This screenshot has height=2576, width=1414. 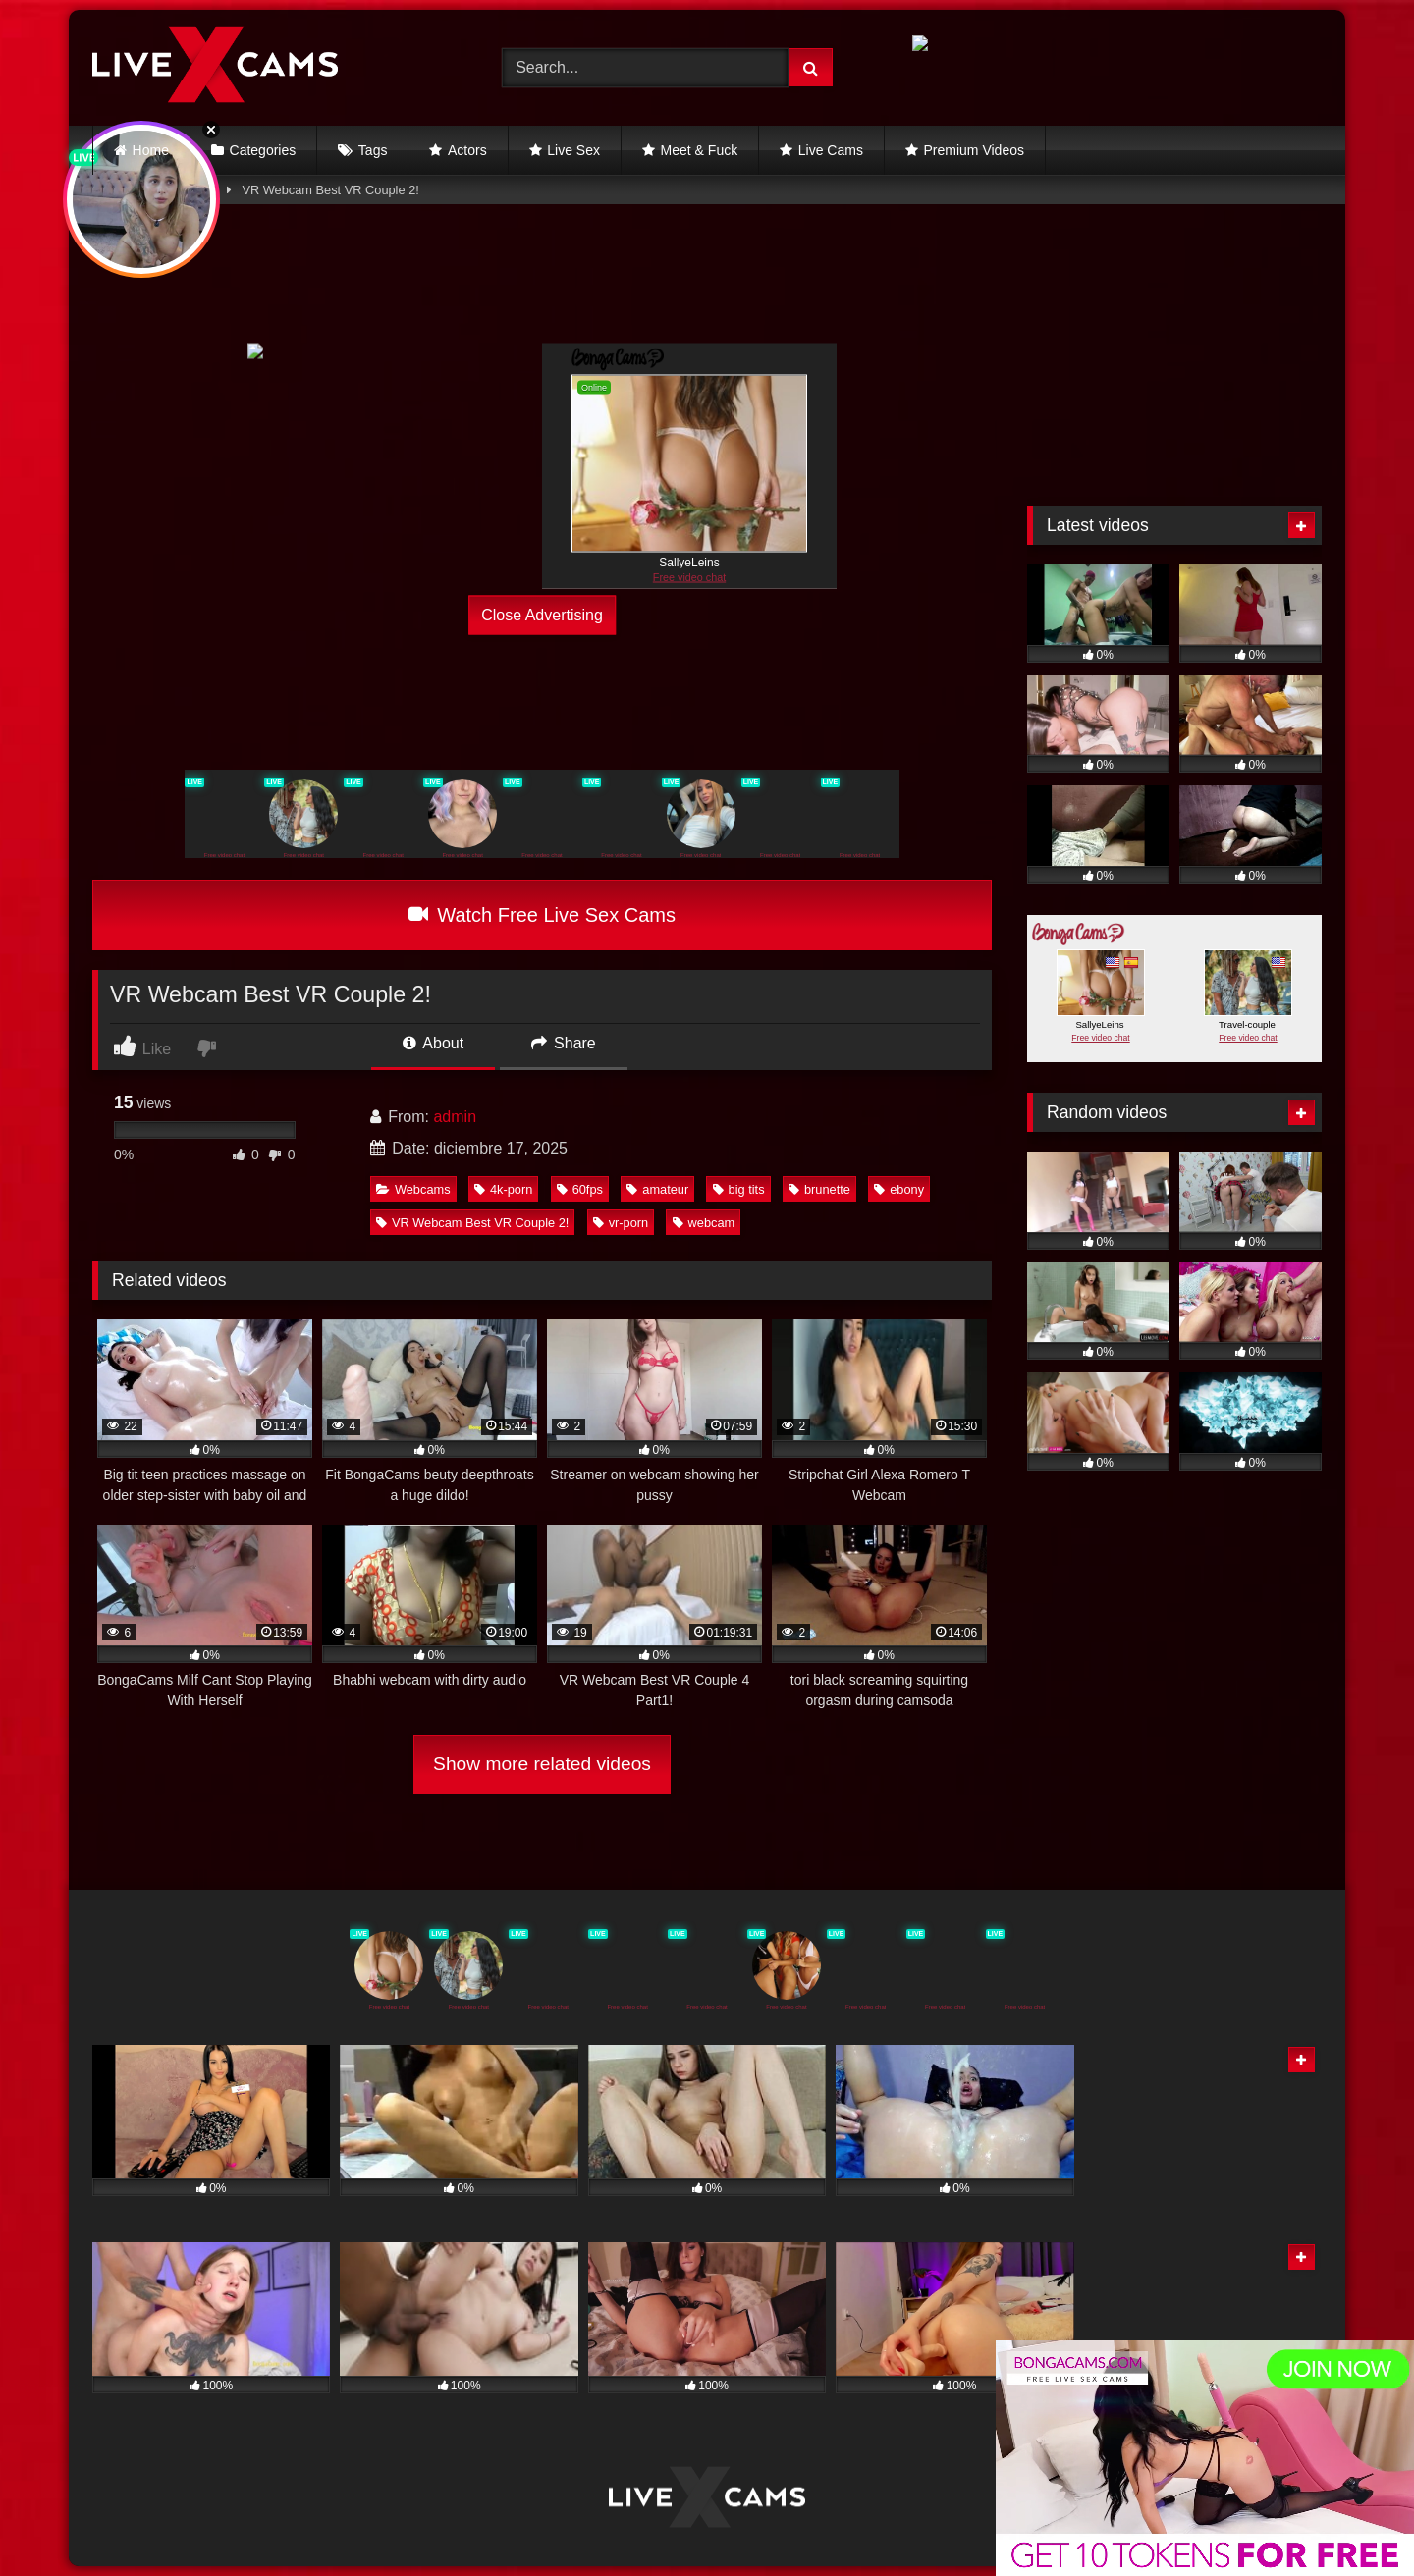 What do you see at coordinates (899, 1189) in the screenshot?
I see `ebony` at bounding box center [899, 1189].